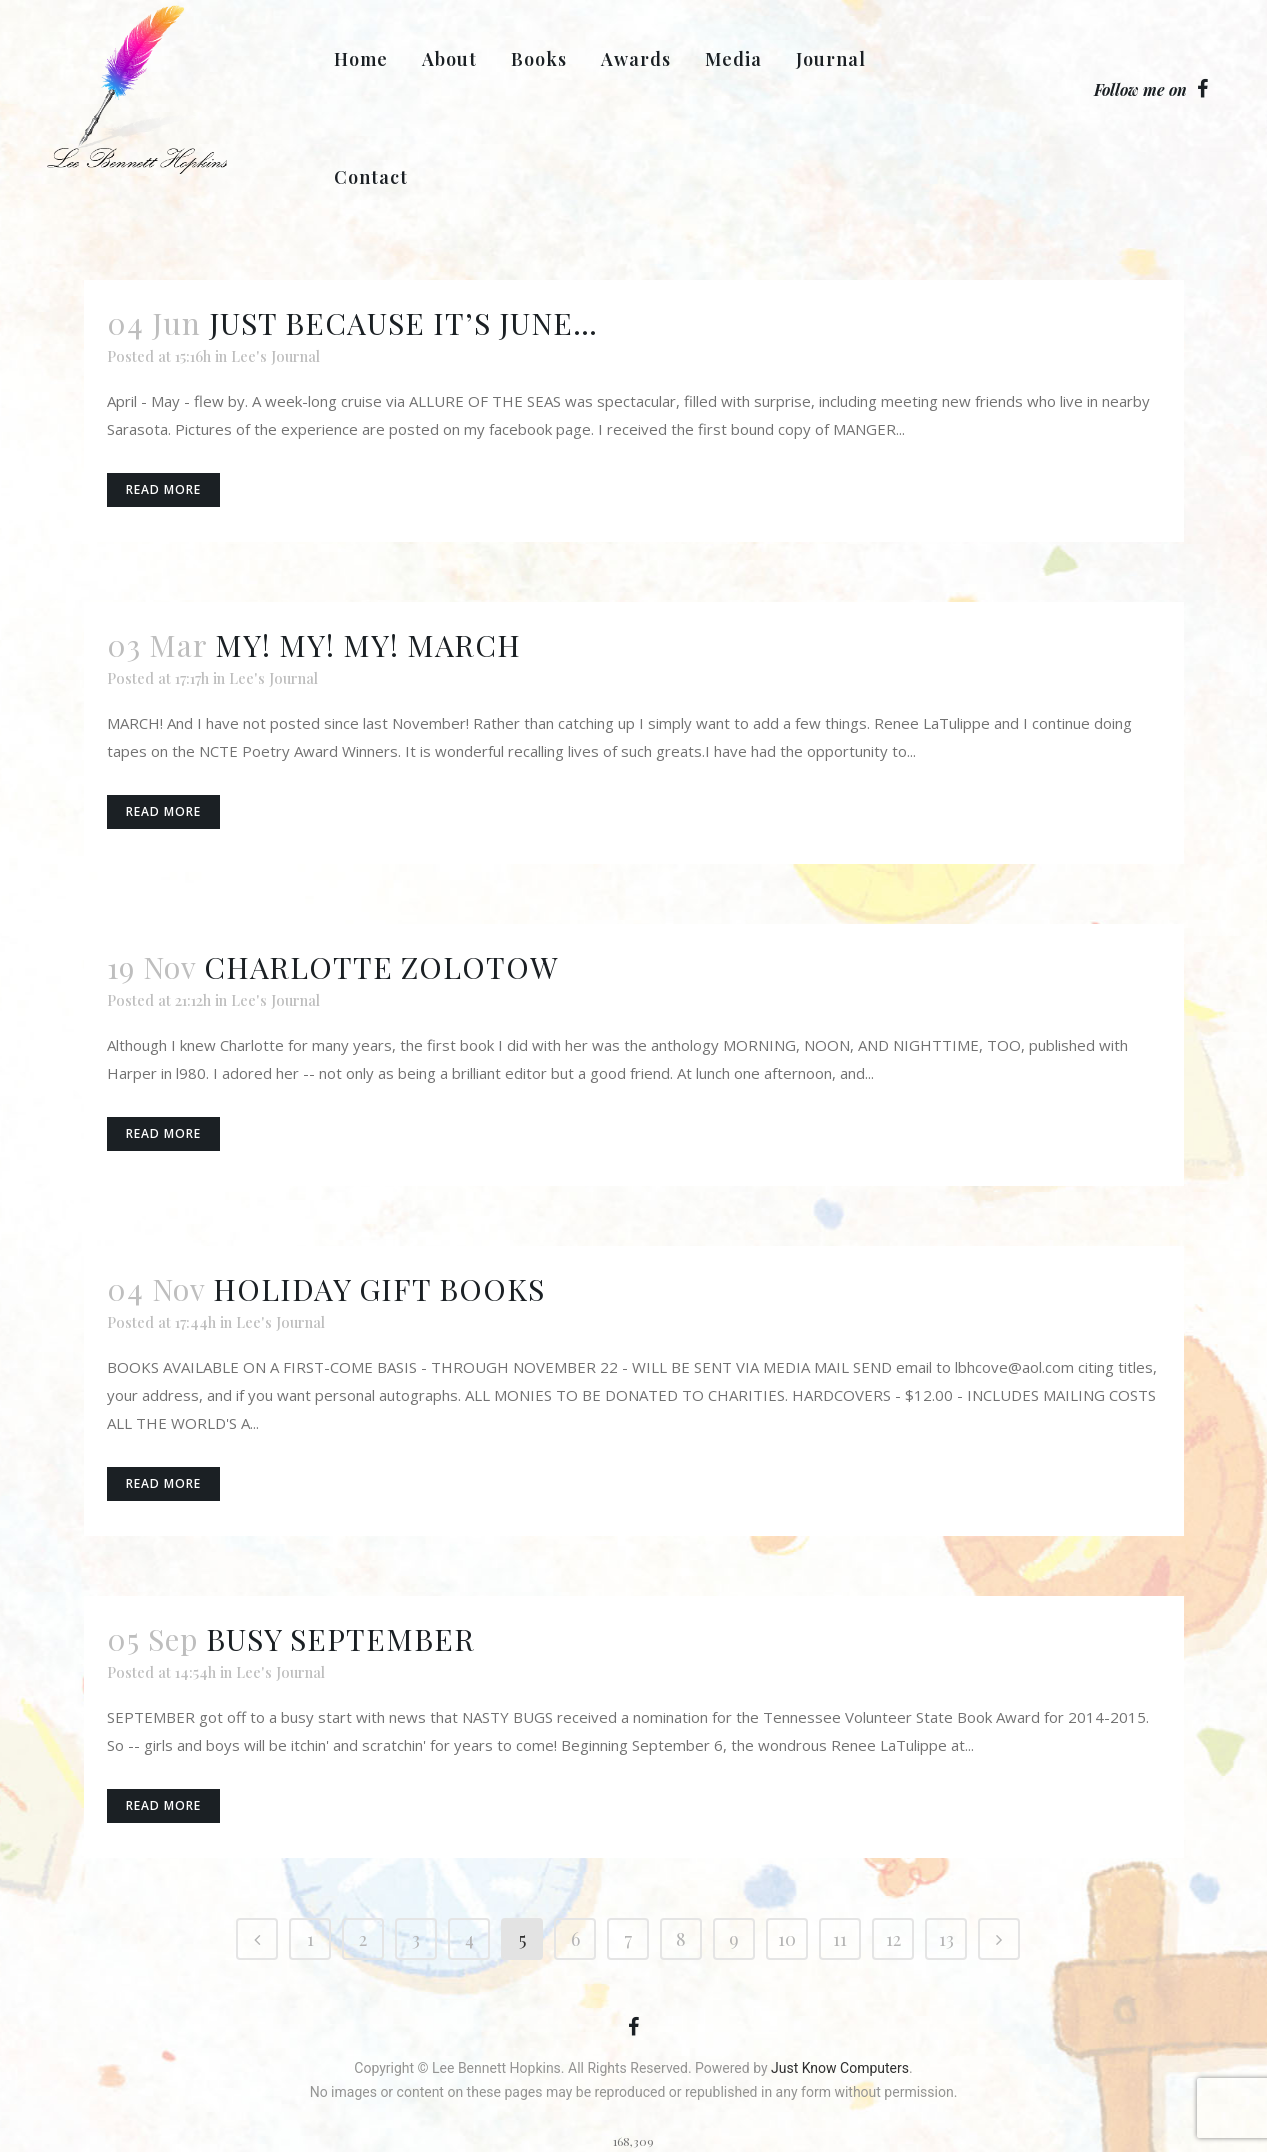  What do you see at coordinates (946, 1939) in the screenshot?
I see `13` at bounding box center [946, 1939].